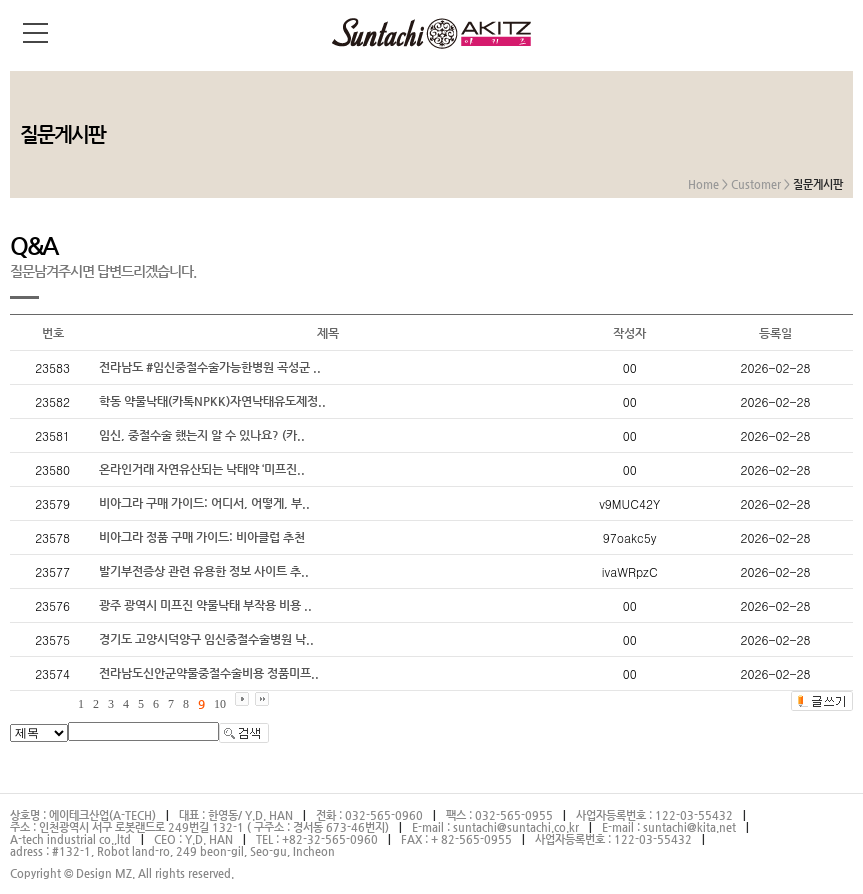 The height and width of the screenshot is (894, 863). What do you see at coordinates (220, 704) in the screenshot?
I see `10` at bounding box center [220, 704].